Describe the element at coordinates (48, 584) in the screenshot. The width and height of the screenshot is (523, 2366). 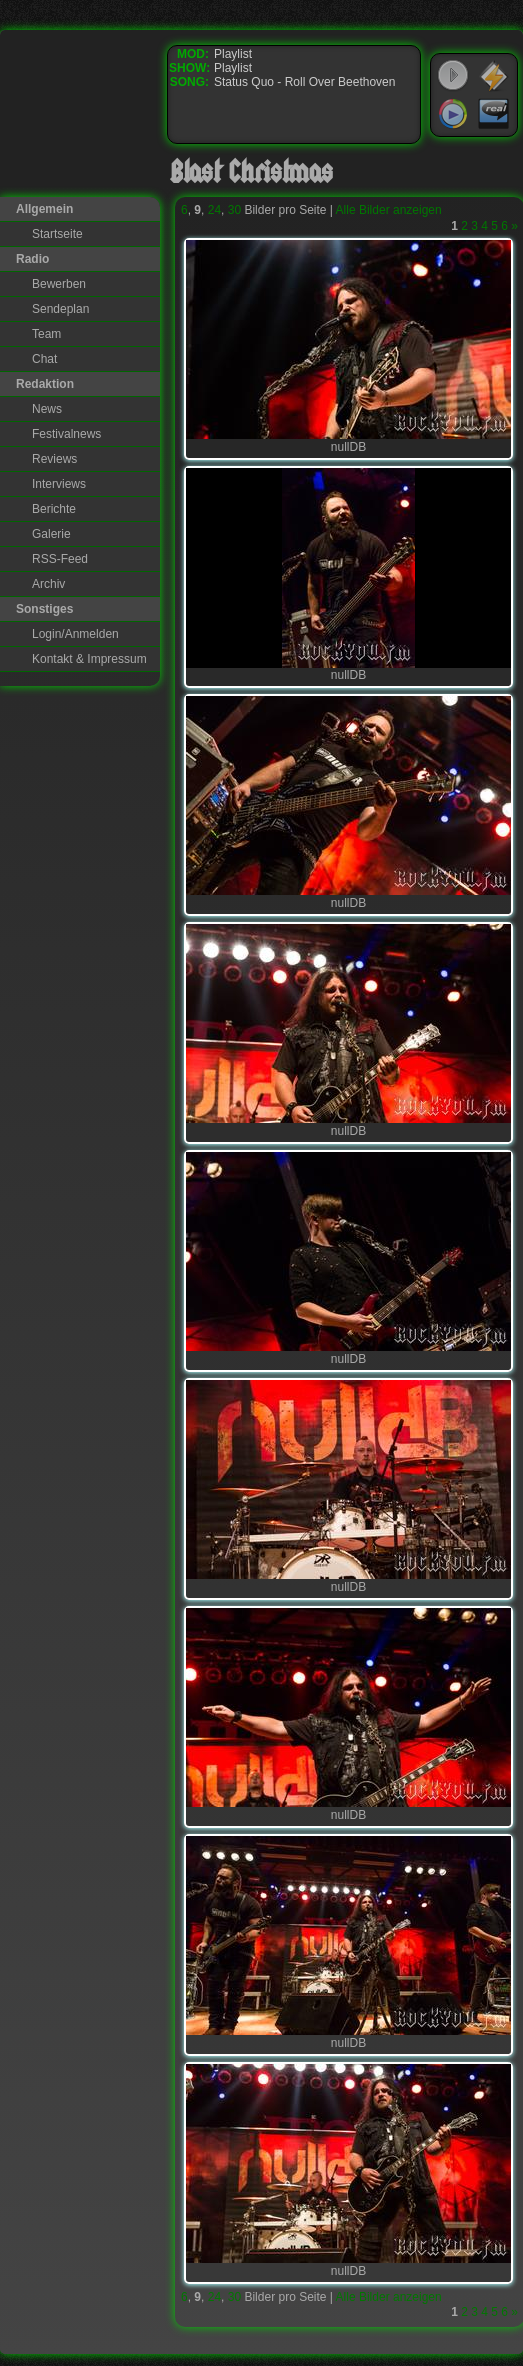
I see `Archiv` at that location.